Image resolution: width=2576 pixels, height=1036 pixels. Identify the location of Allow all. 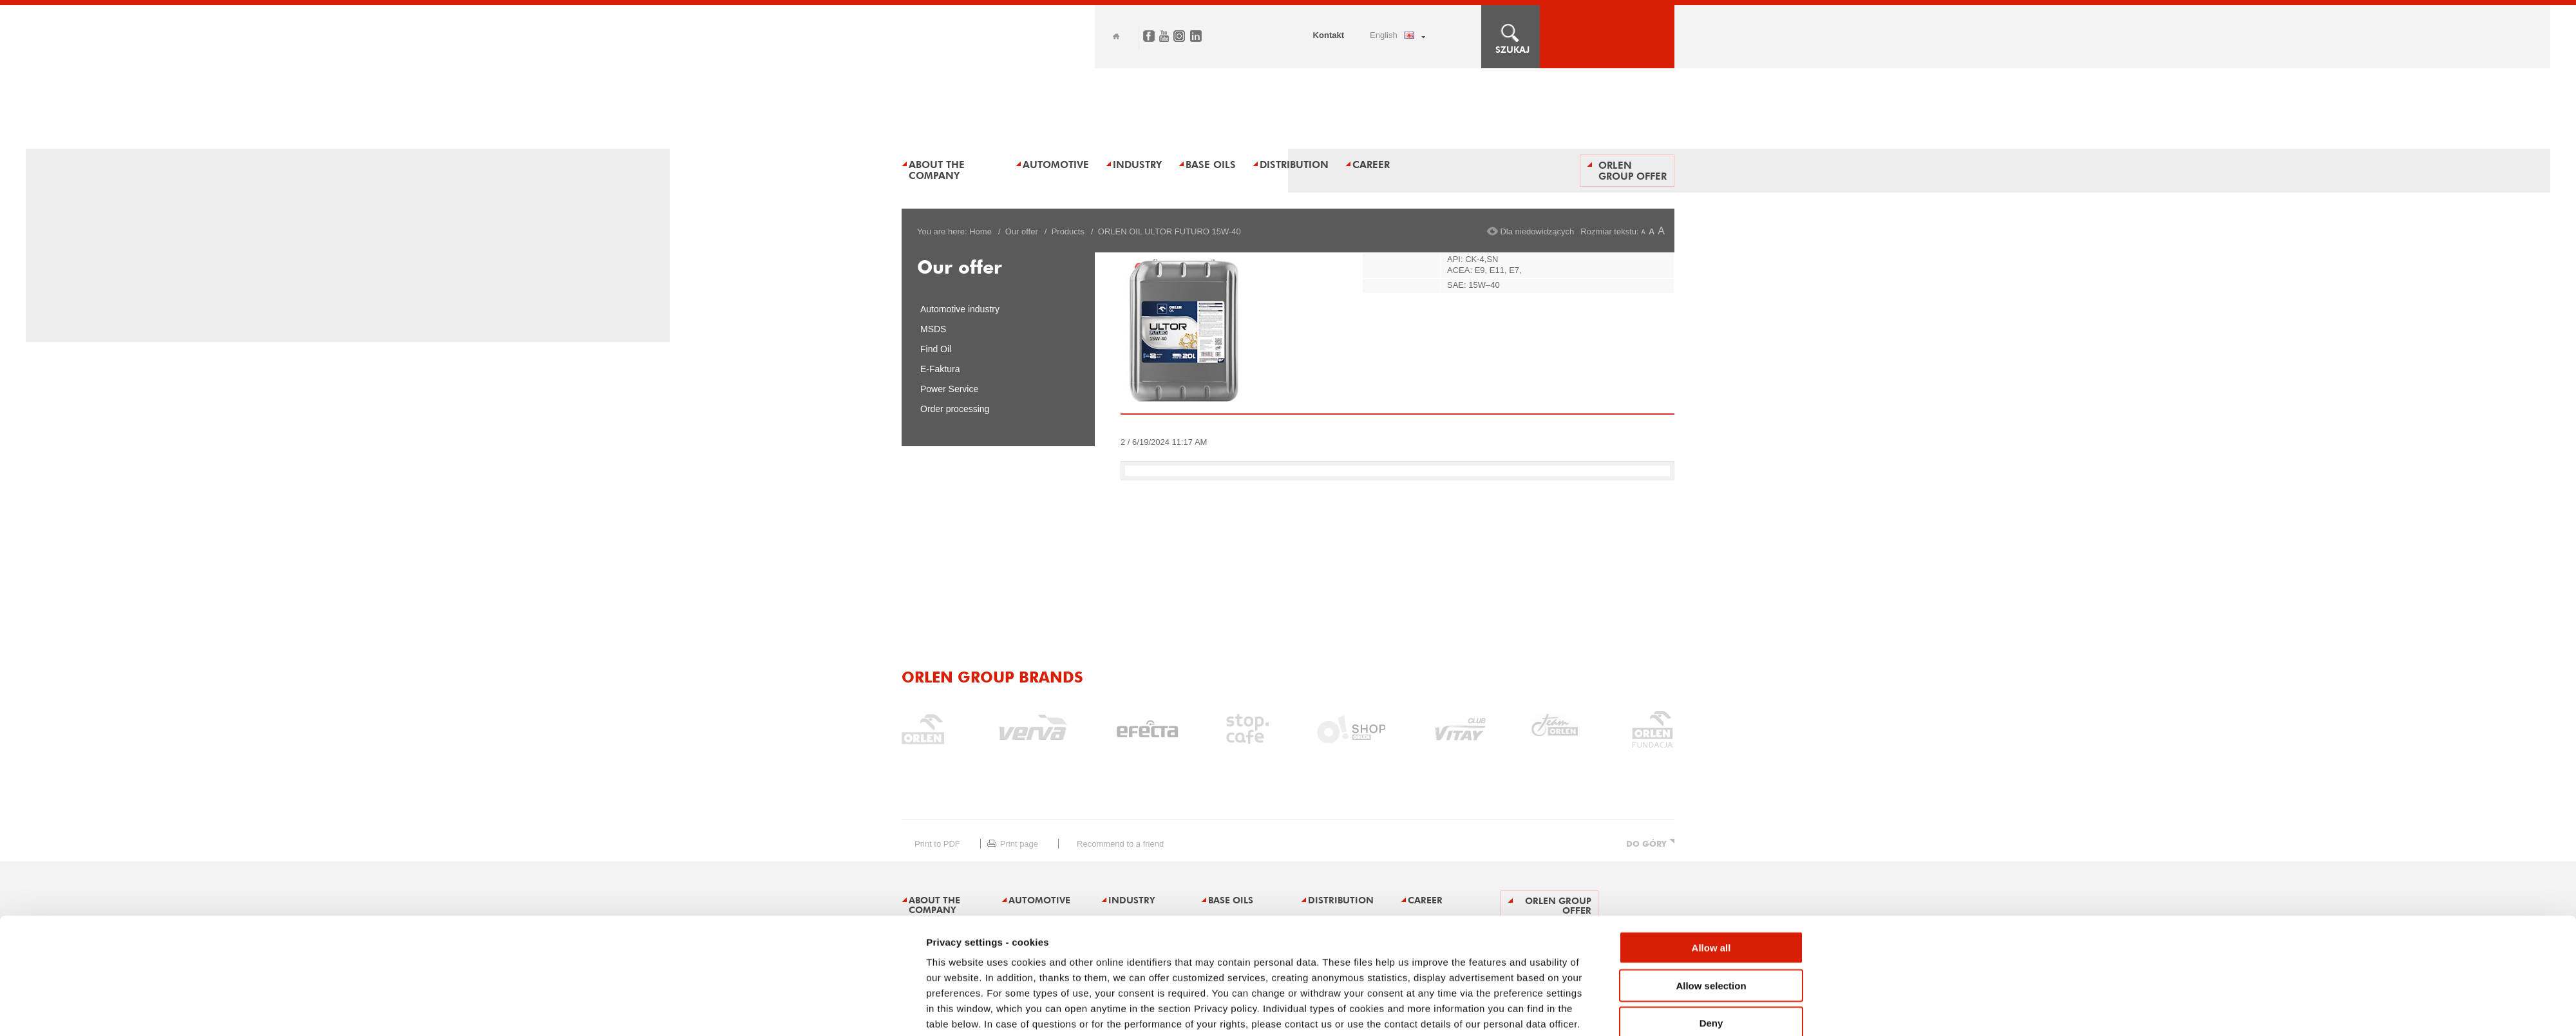
(1711, 807).